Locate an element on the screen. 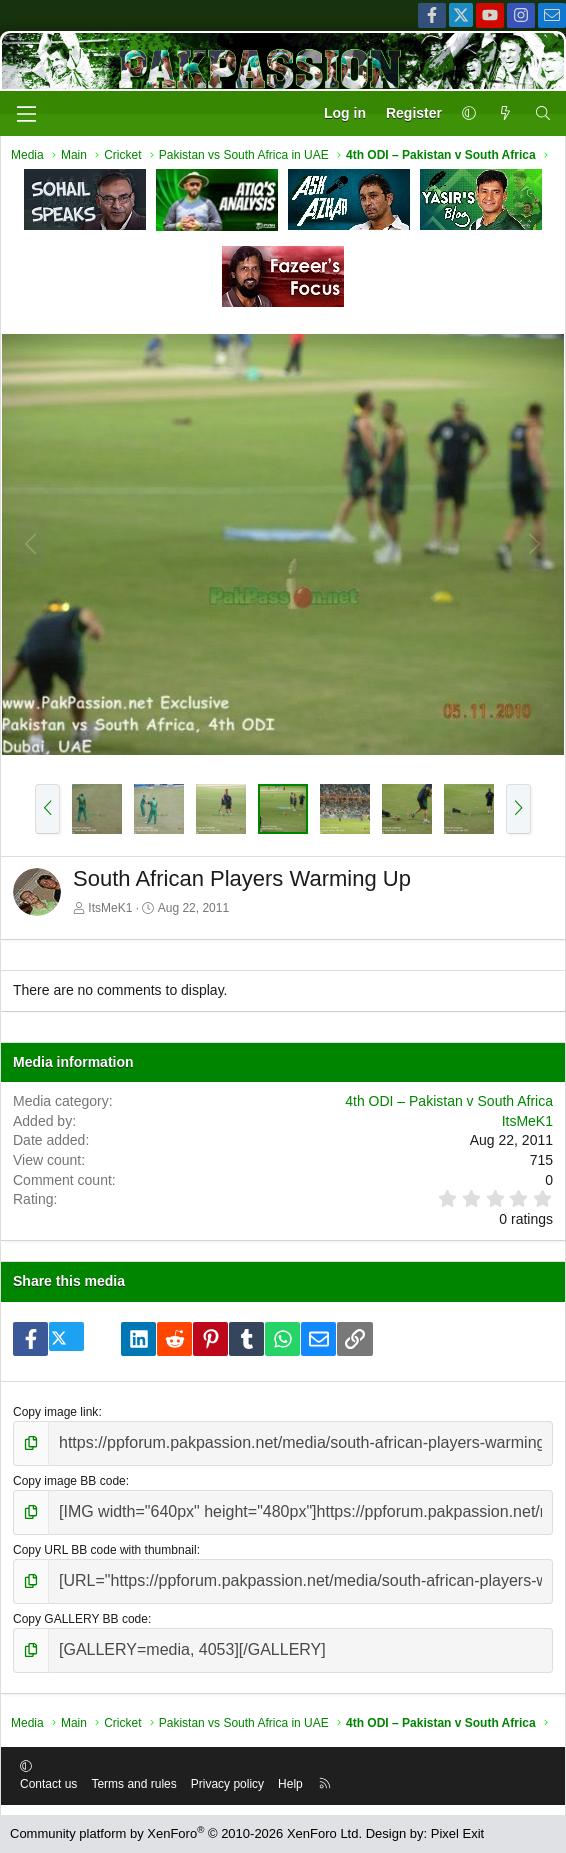 The width and height of the screenshot is (566, 1853). [Search] is located at coordinates (543, 114).